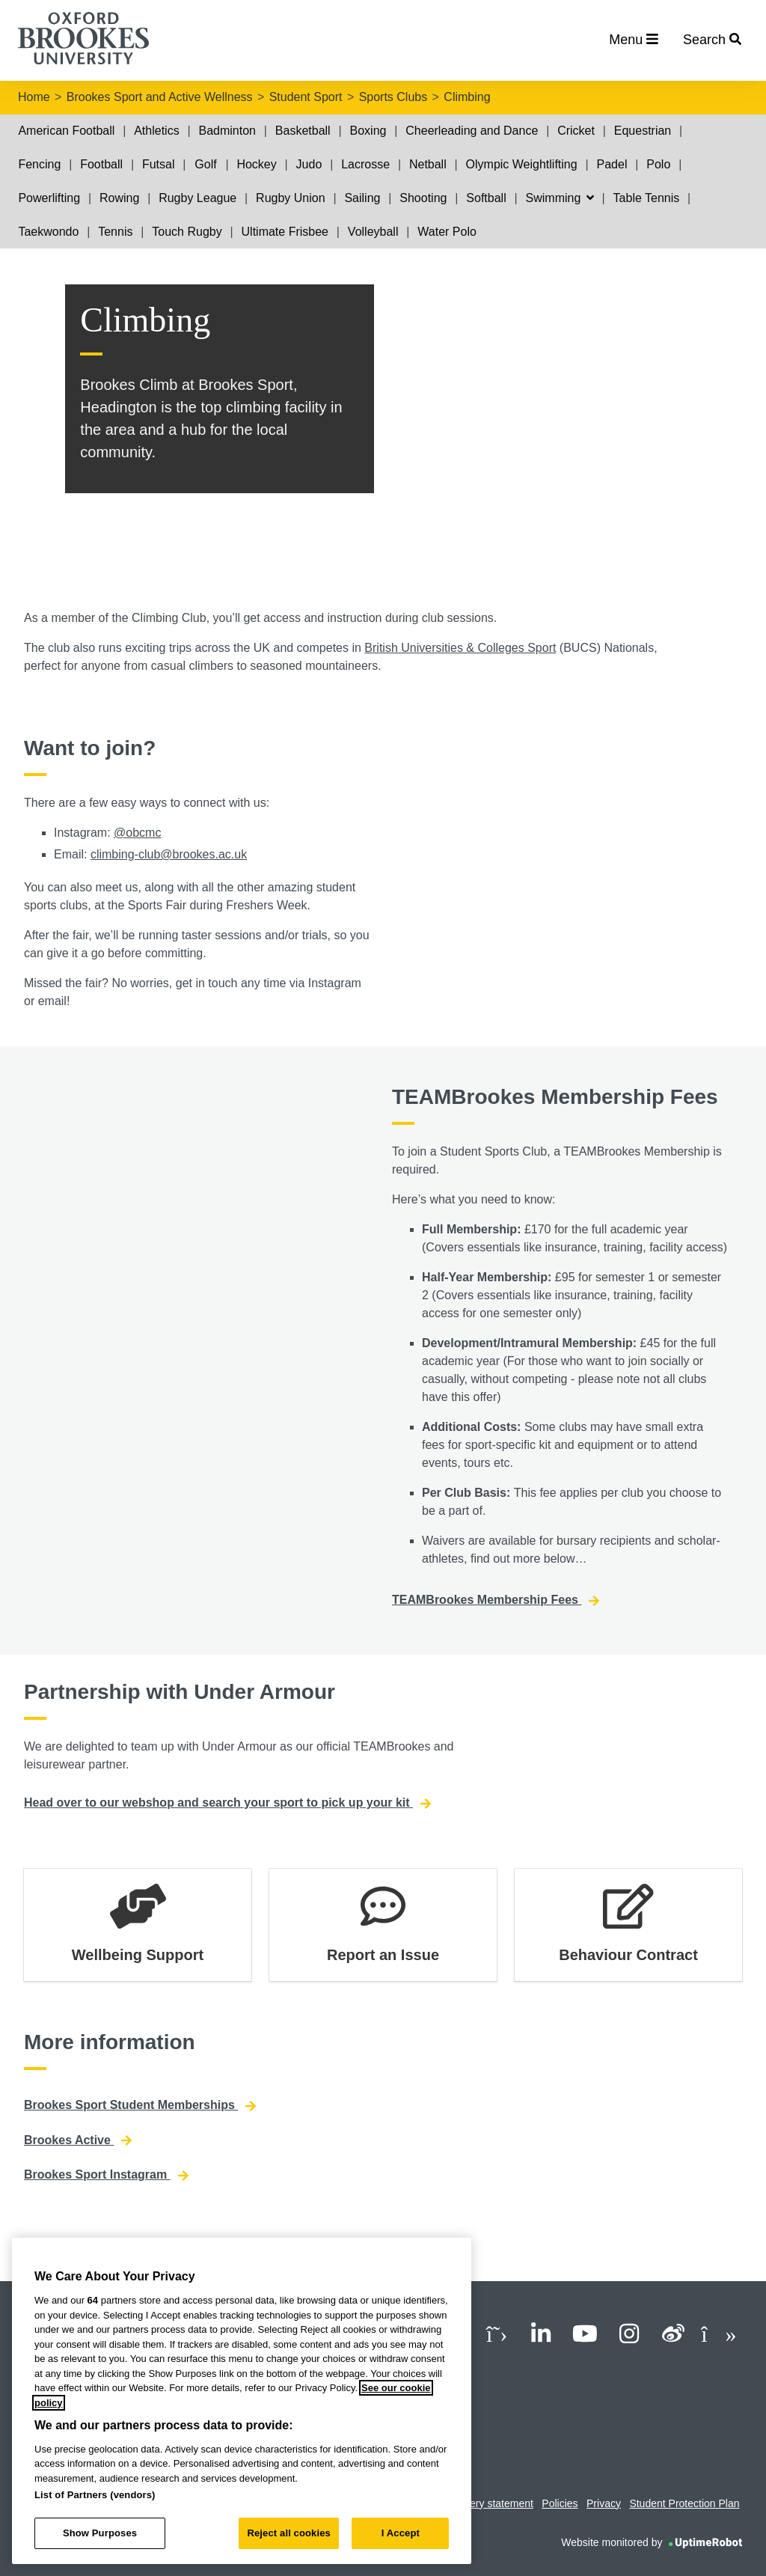  I want to click on British Universities & Colleges Sport, so click(460, 647).